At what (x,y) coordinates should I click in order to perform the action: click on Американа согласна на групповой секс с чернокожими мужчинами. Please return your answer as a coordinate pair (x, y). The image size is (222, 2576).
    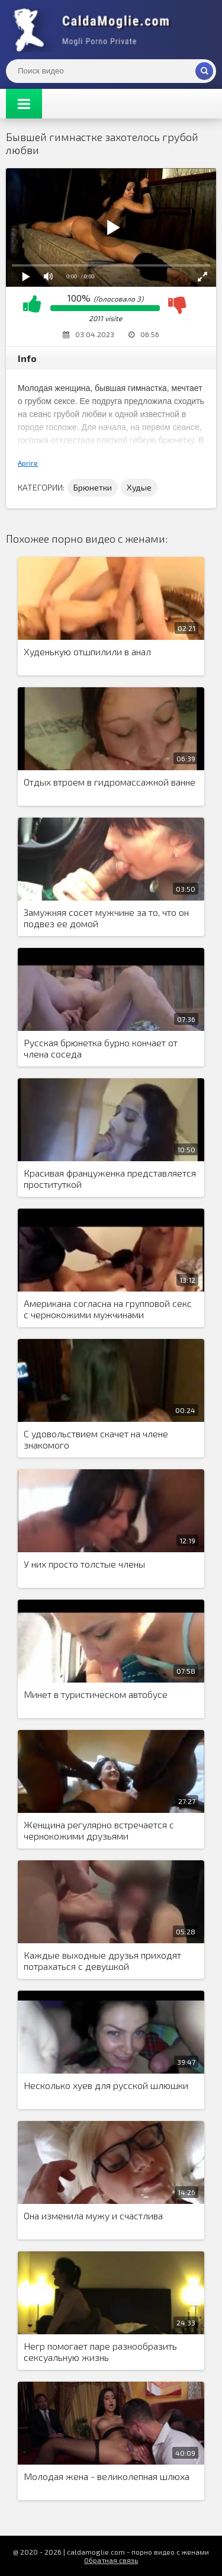
    Looking at the image, I should click on (108, 1308).